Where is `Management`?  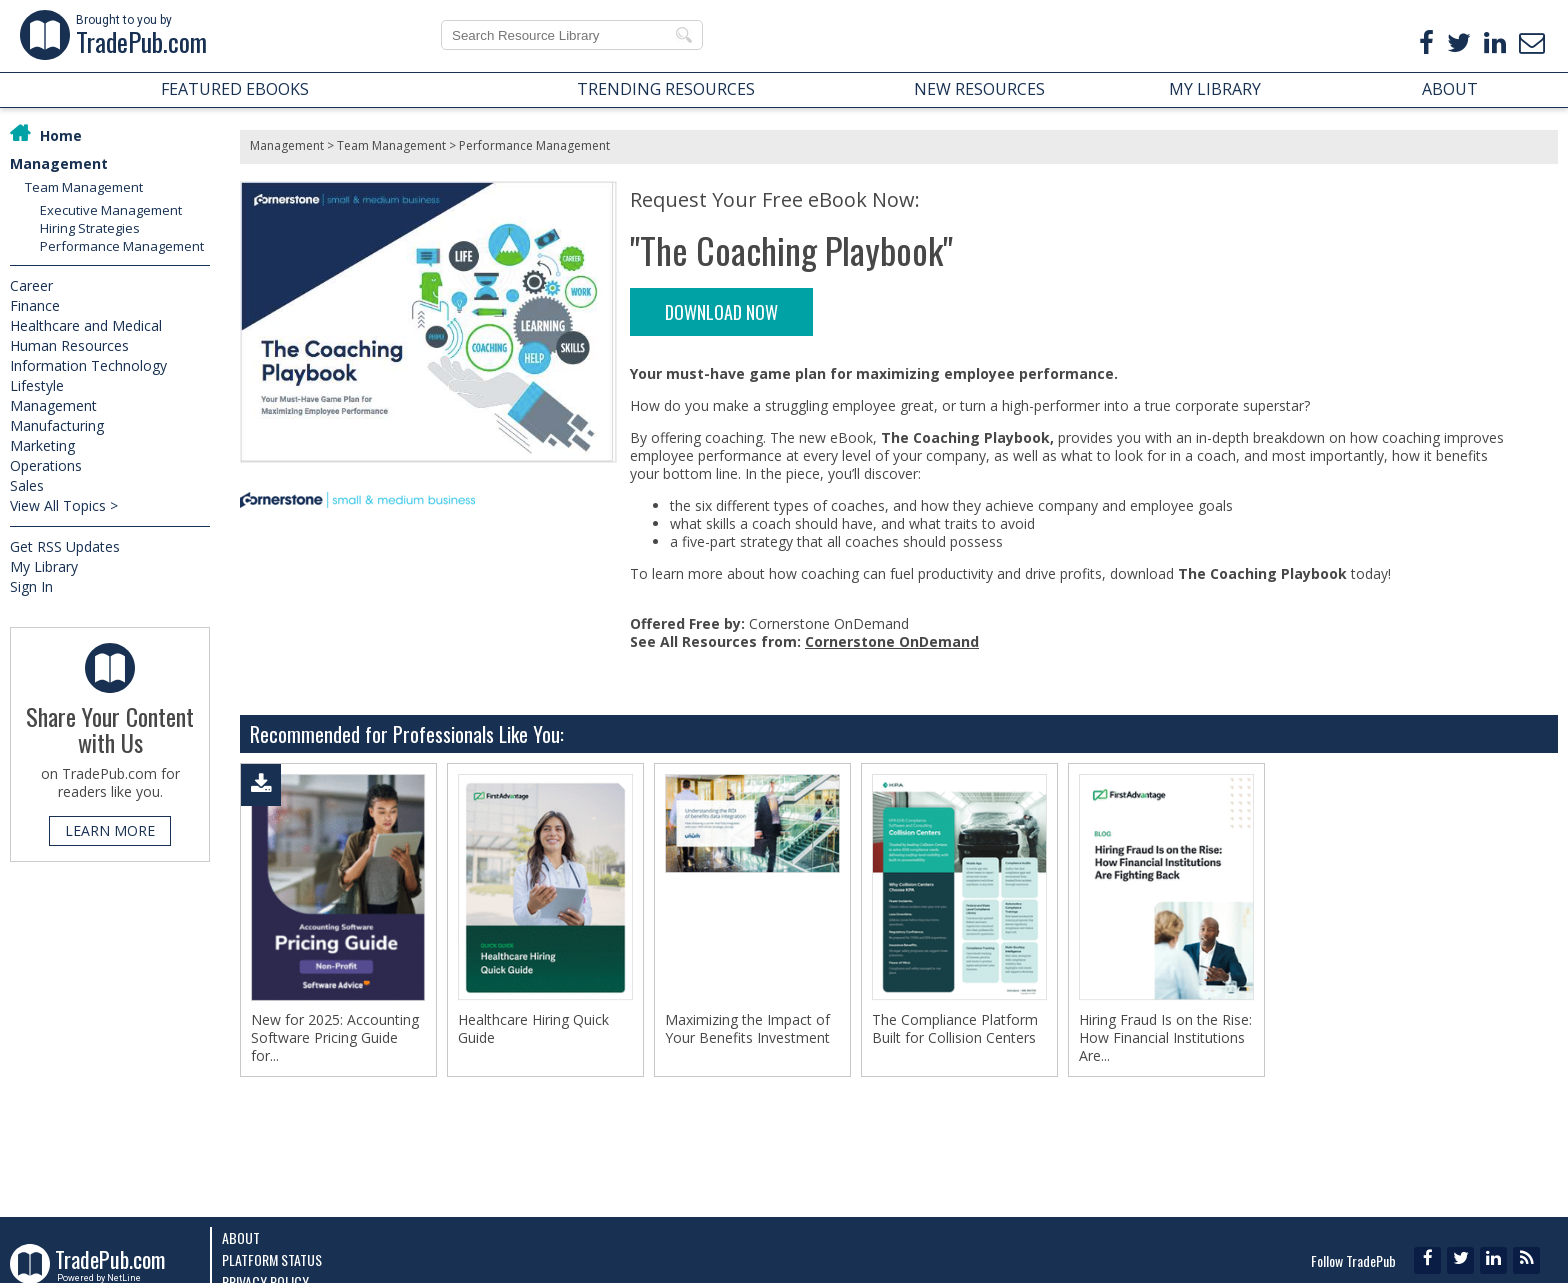 Management is located at coordinates (59, 163).